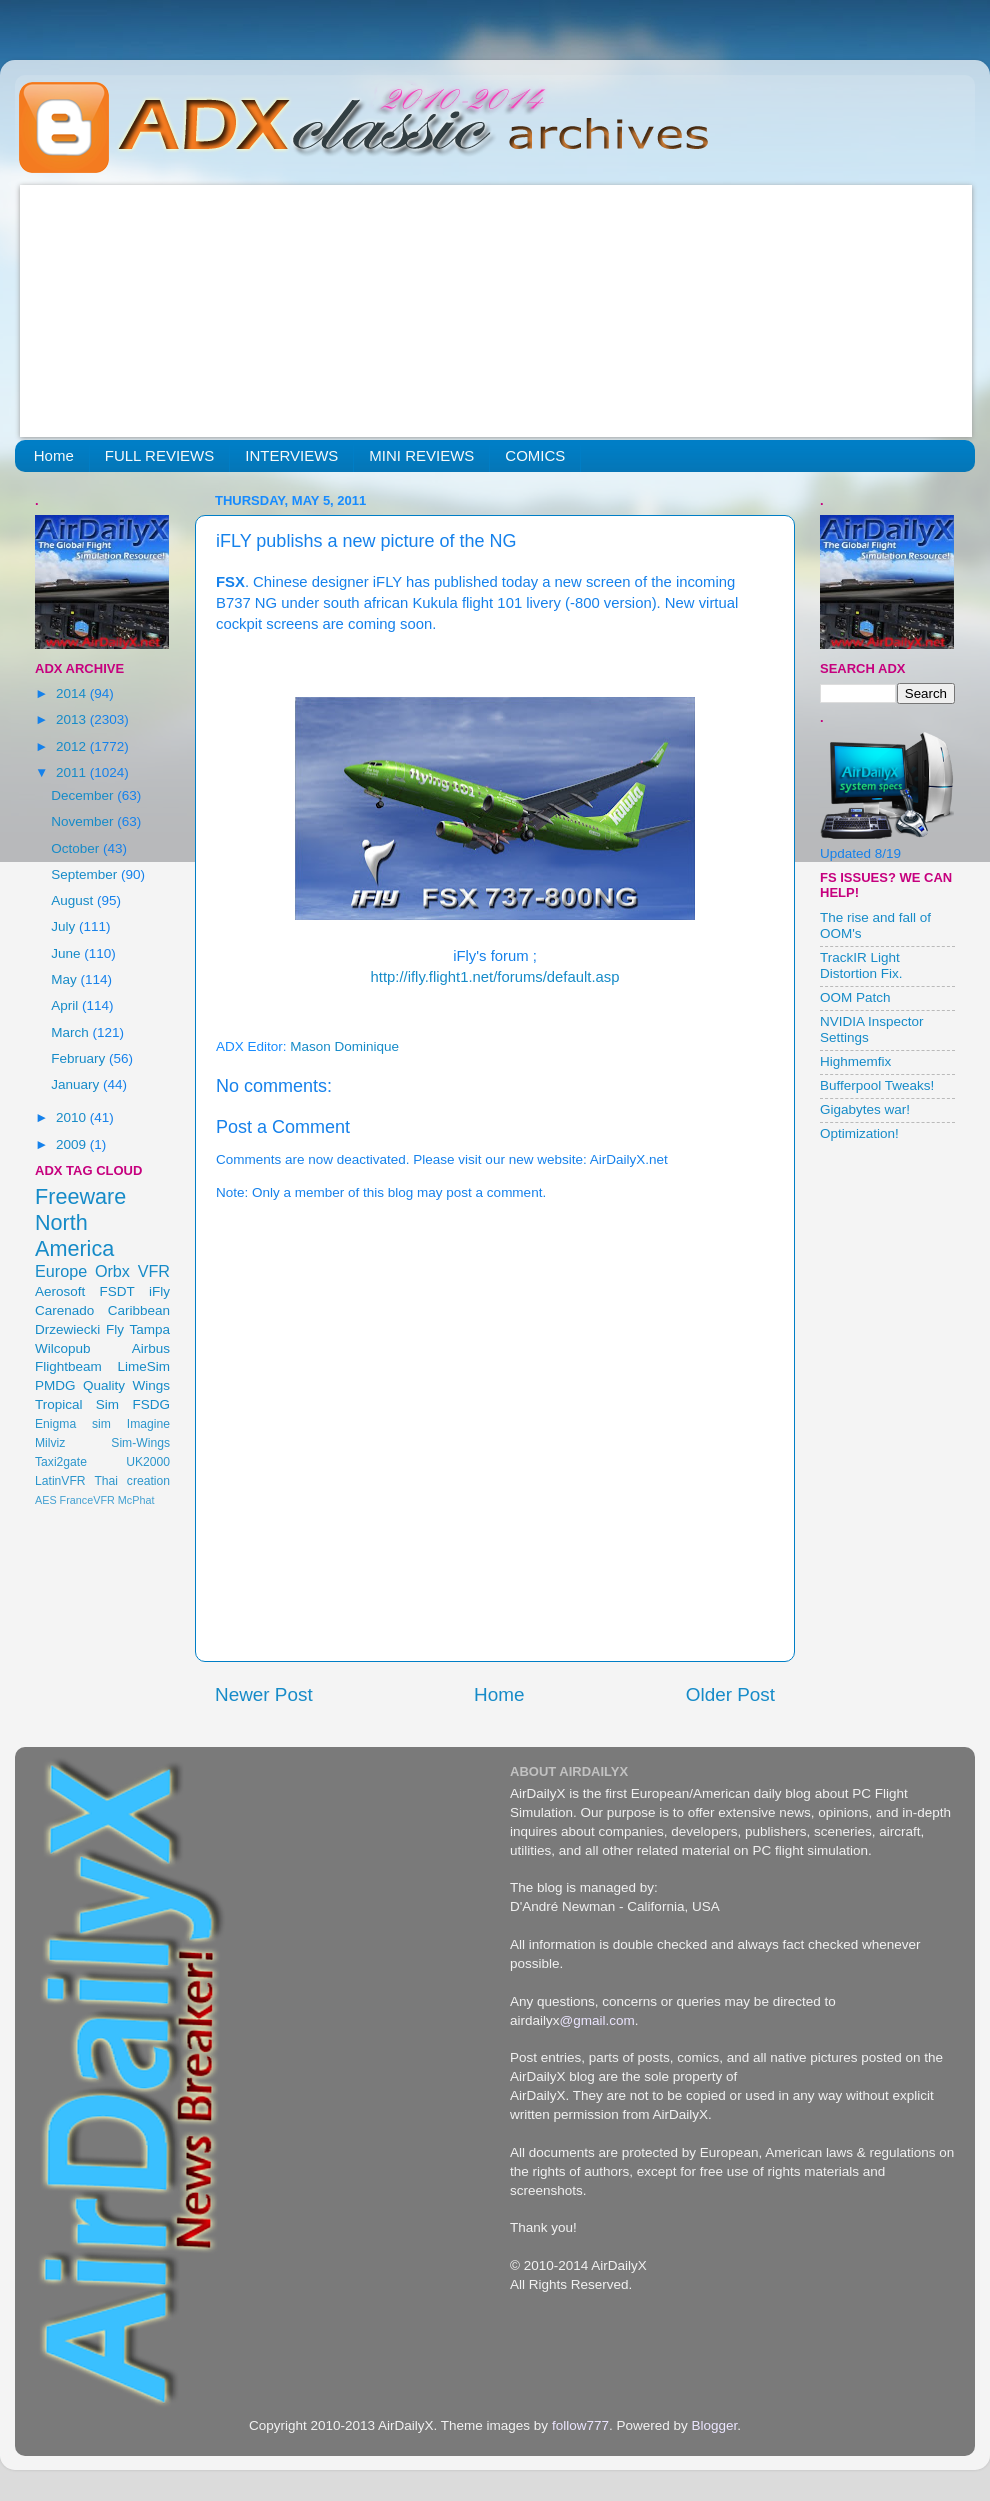  What do you see at coordinates (74, 900) in the screenshot?
I see `August` at bounding box center [74, 900].